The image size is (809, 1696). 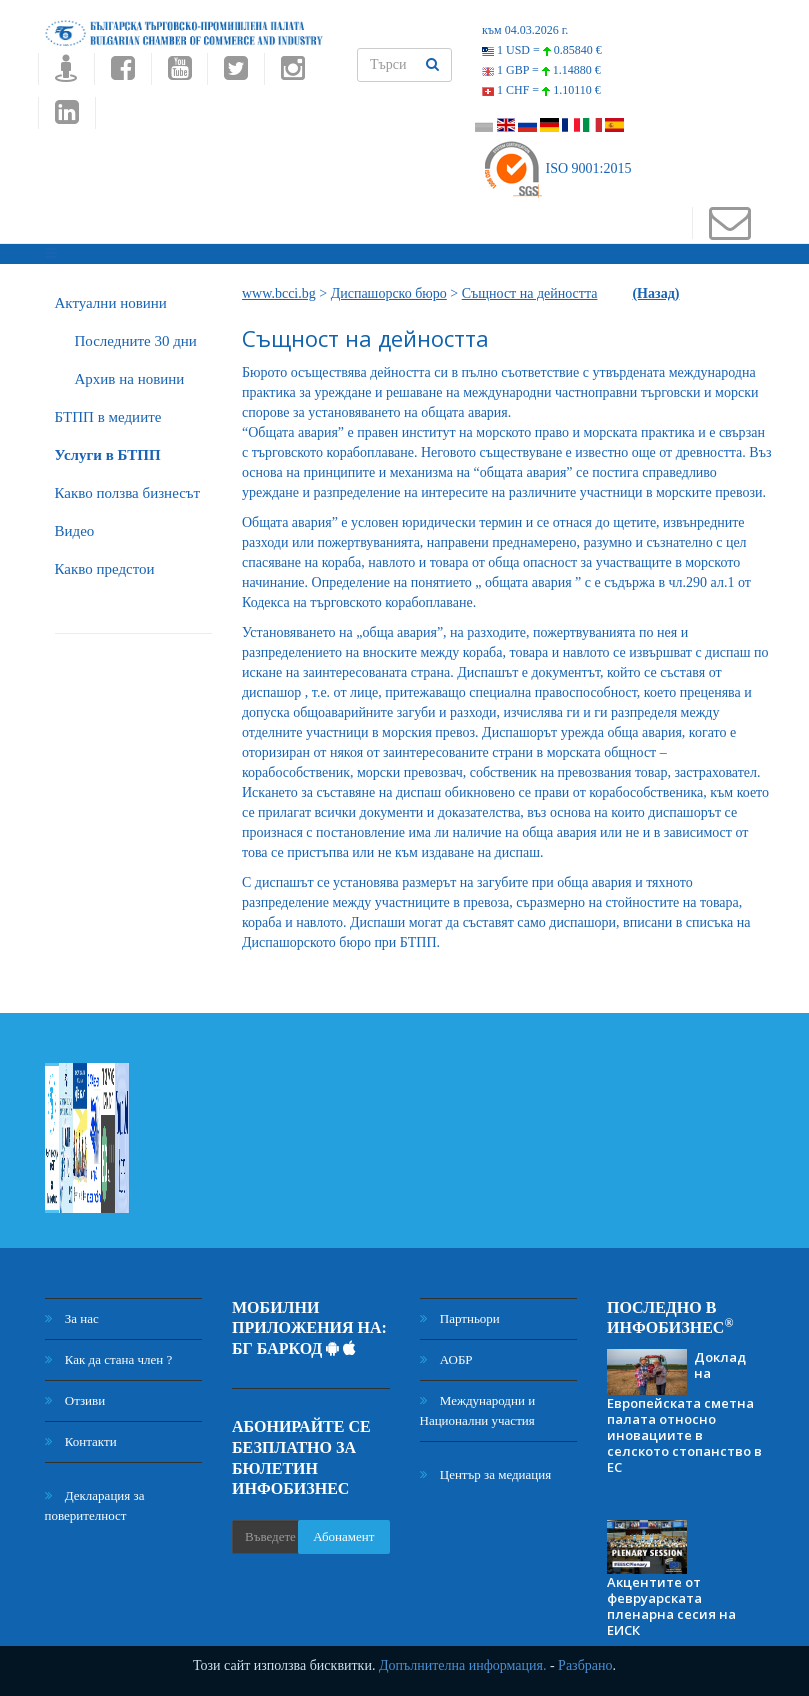 I want to click on Контакти, so click(x=81, y=1441).